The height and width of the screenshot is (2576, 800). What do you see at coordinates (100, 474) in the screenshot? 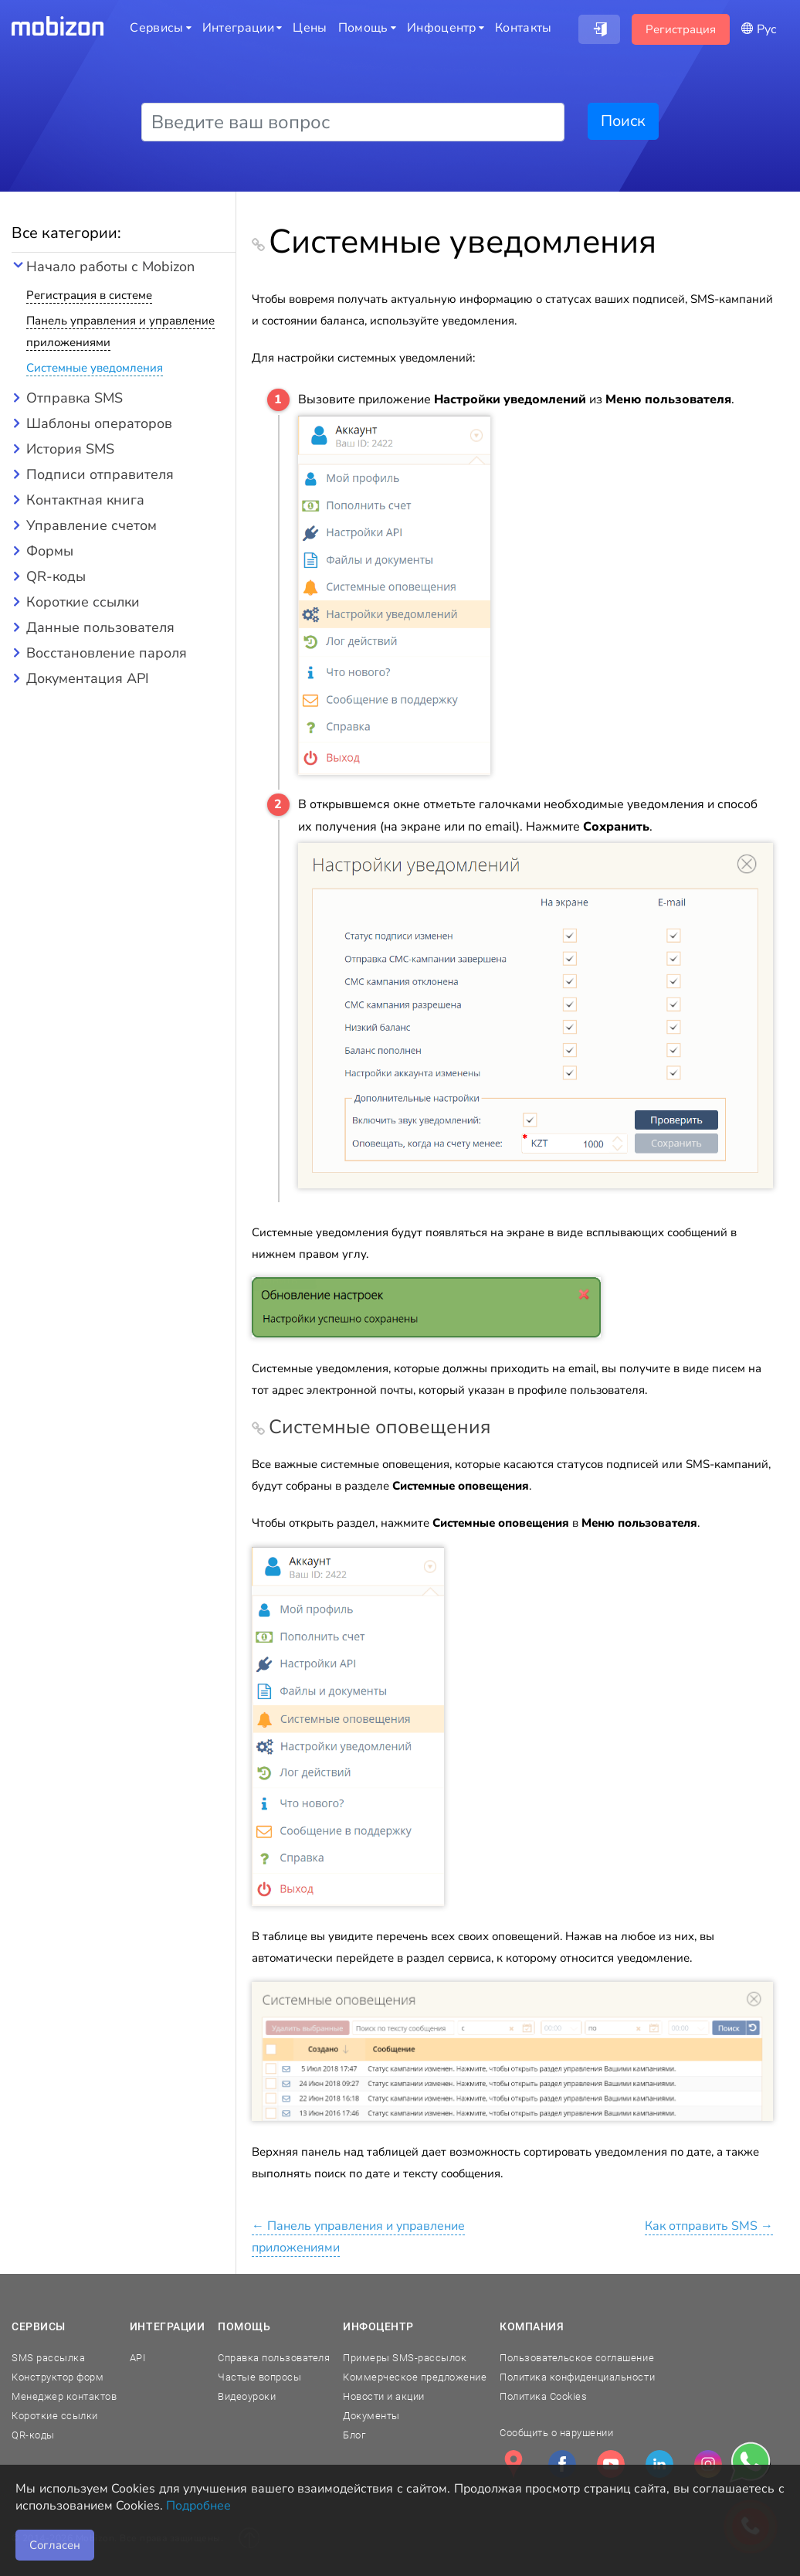
I see `Подписи отправителя` at bounding box center [100, 474].